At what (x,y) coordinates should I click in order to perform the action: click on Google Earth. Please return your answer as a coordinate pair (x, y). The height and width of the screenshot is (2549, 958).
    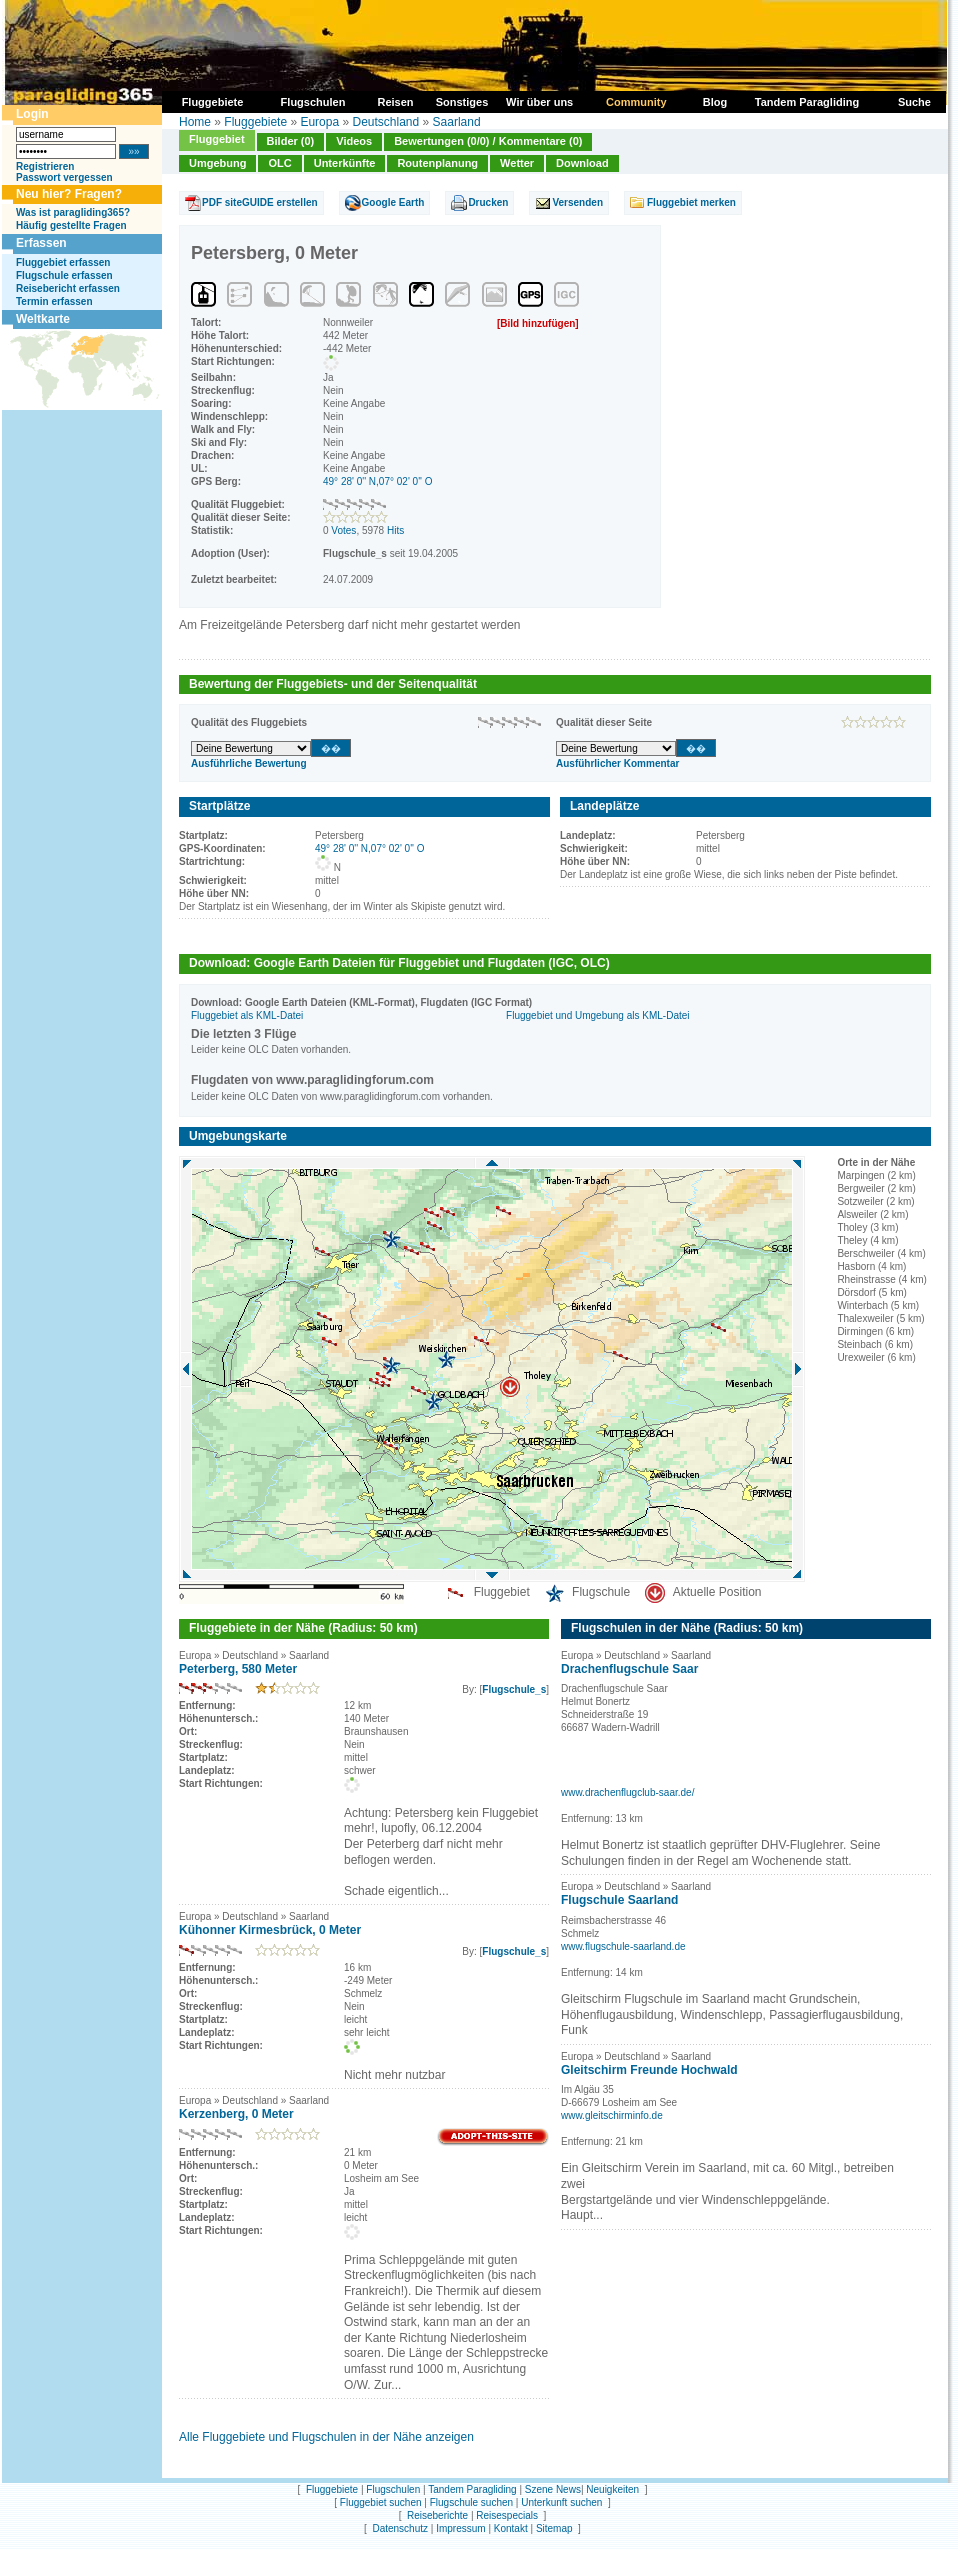
    Looking at the image, I should click on (393, 202).